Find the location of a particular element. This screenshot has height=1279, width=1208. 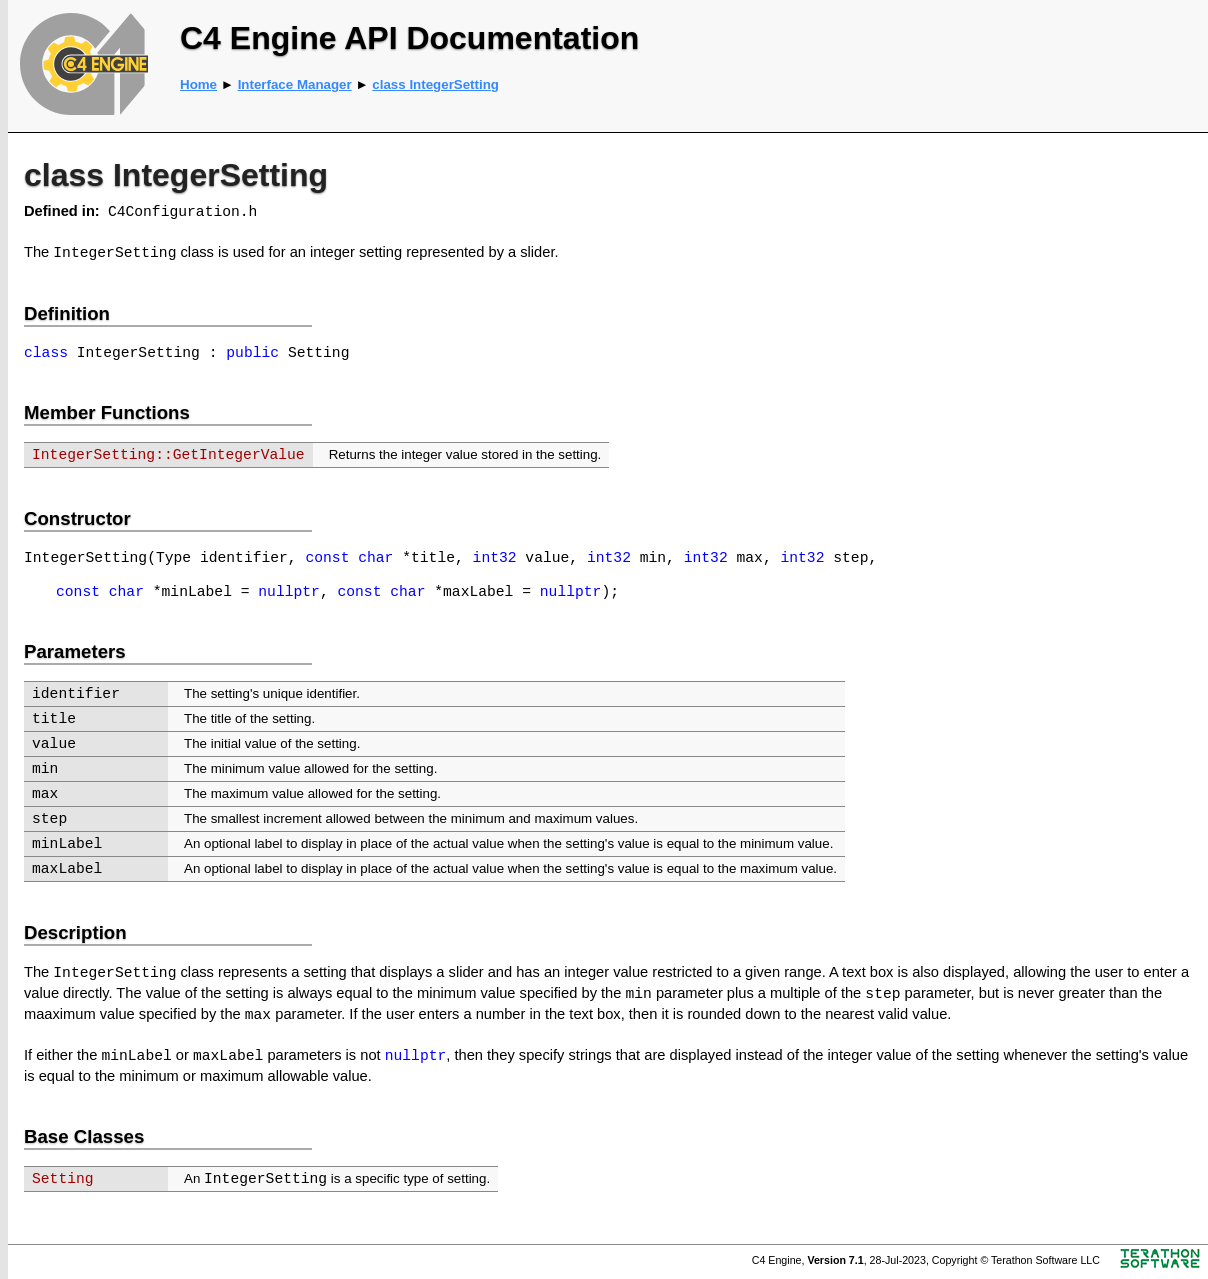

Home is located at coordinates (198, 84).